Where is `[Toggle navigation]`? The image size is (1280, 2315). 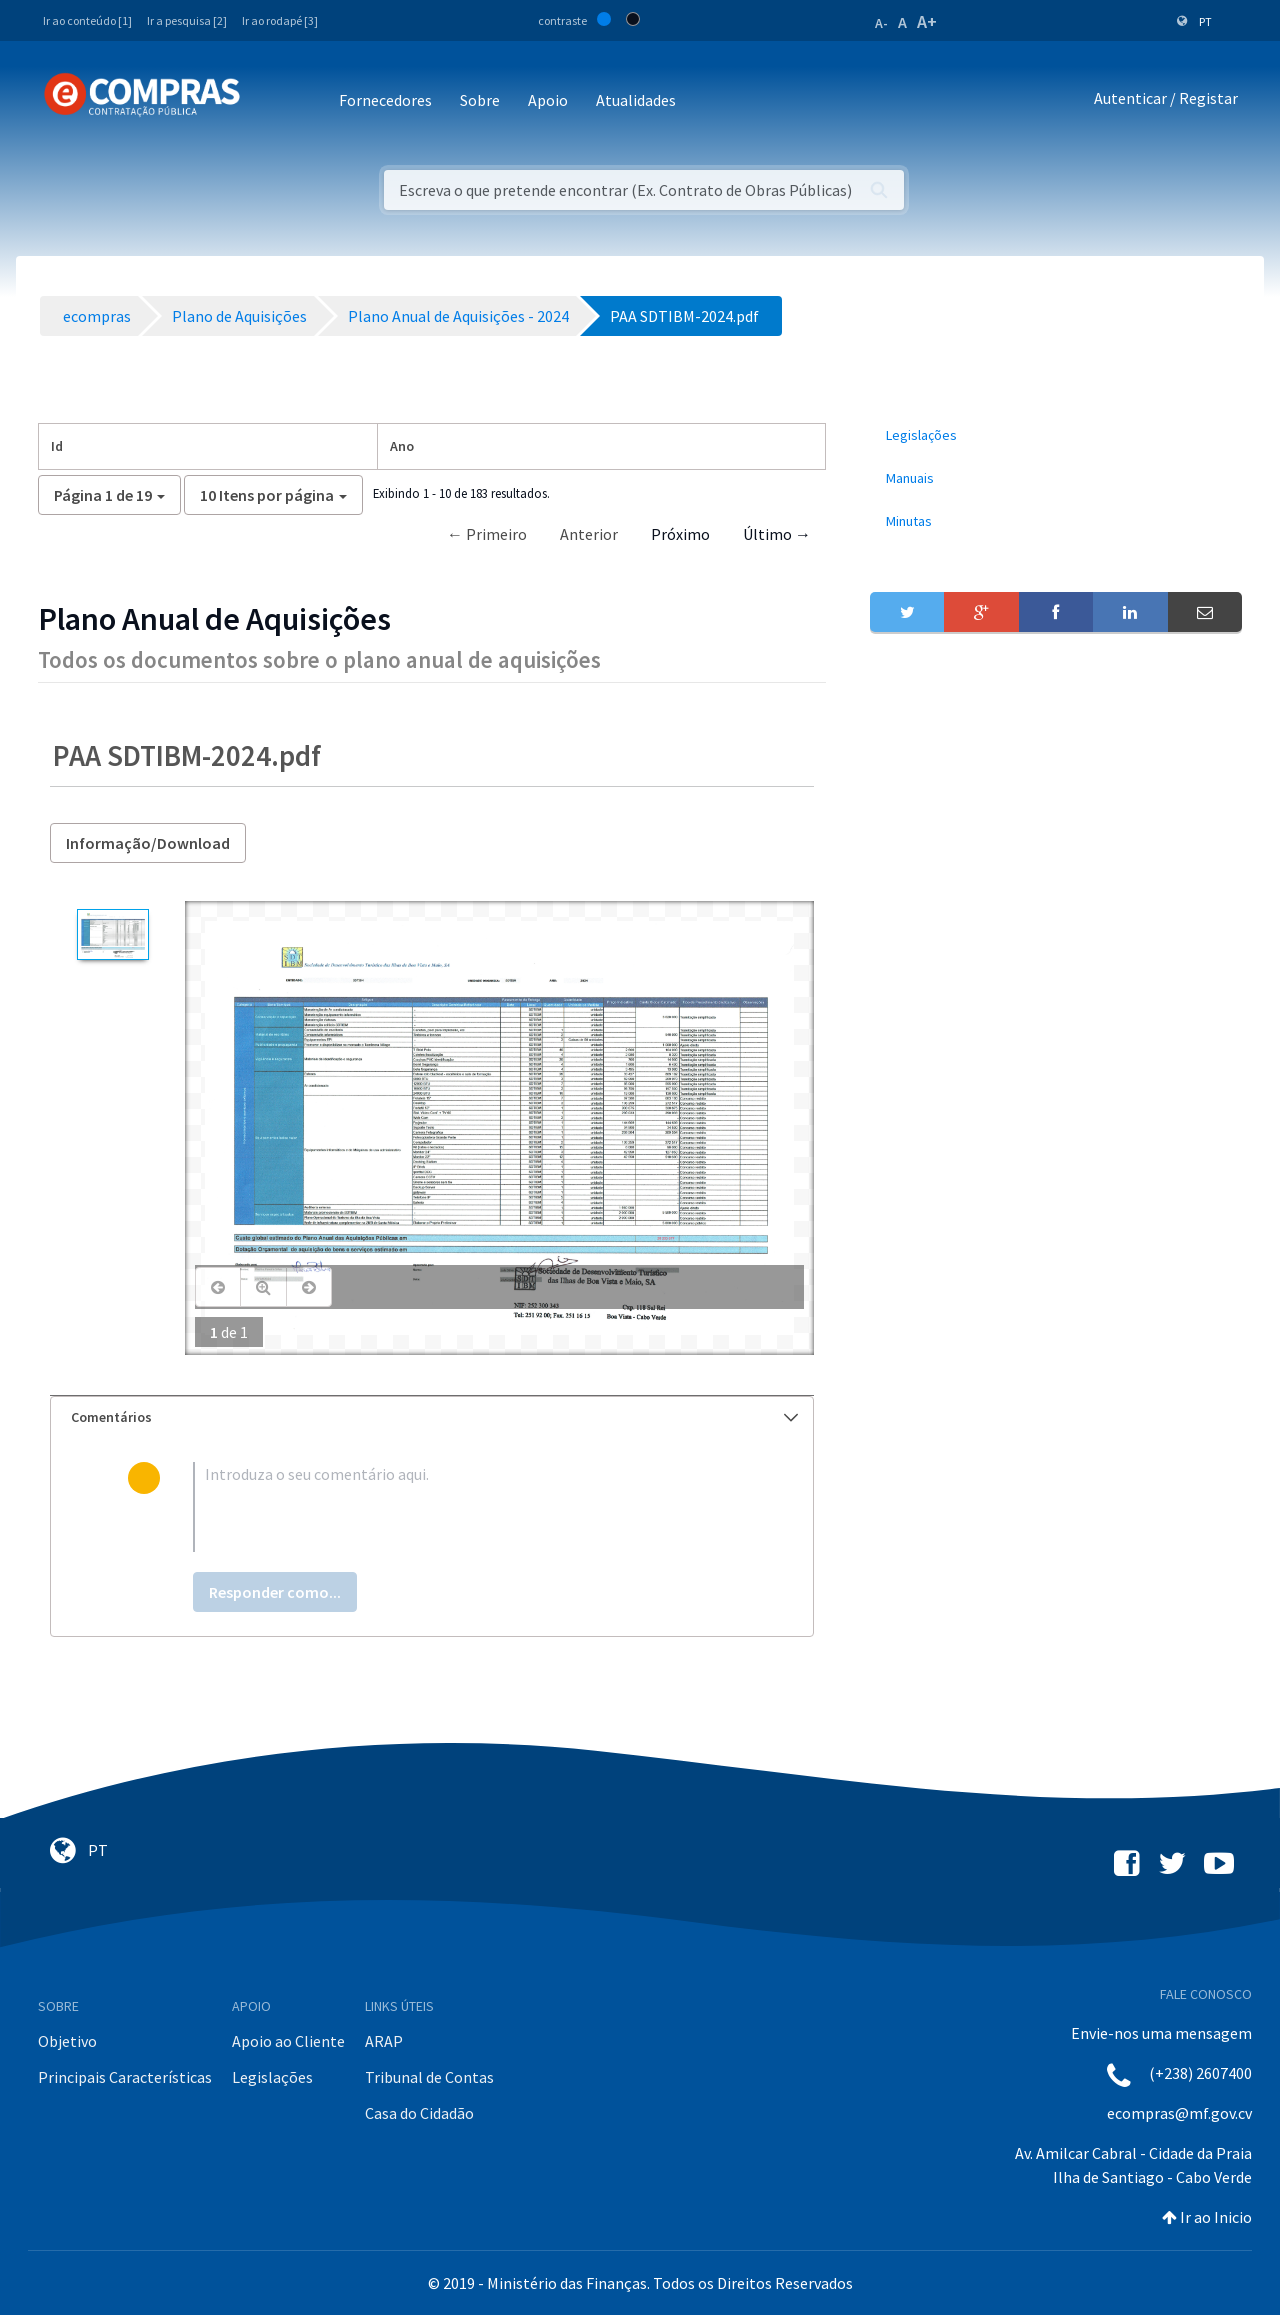
[Toggle navigation] is located at coordinates (268, 101).